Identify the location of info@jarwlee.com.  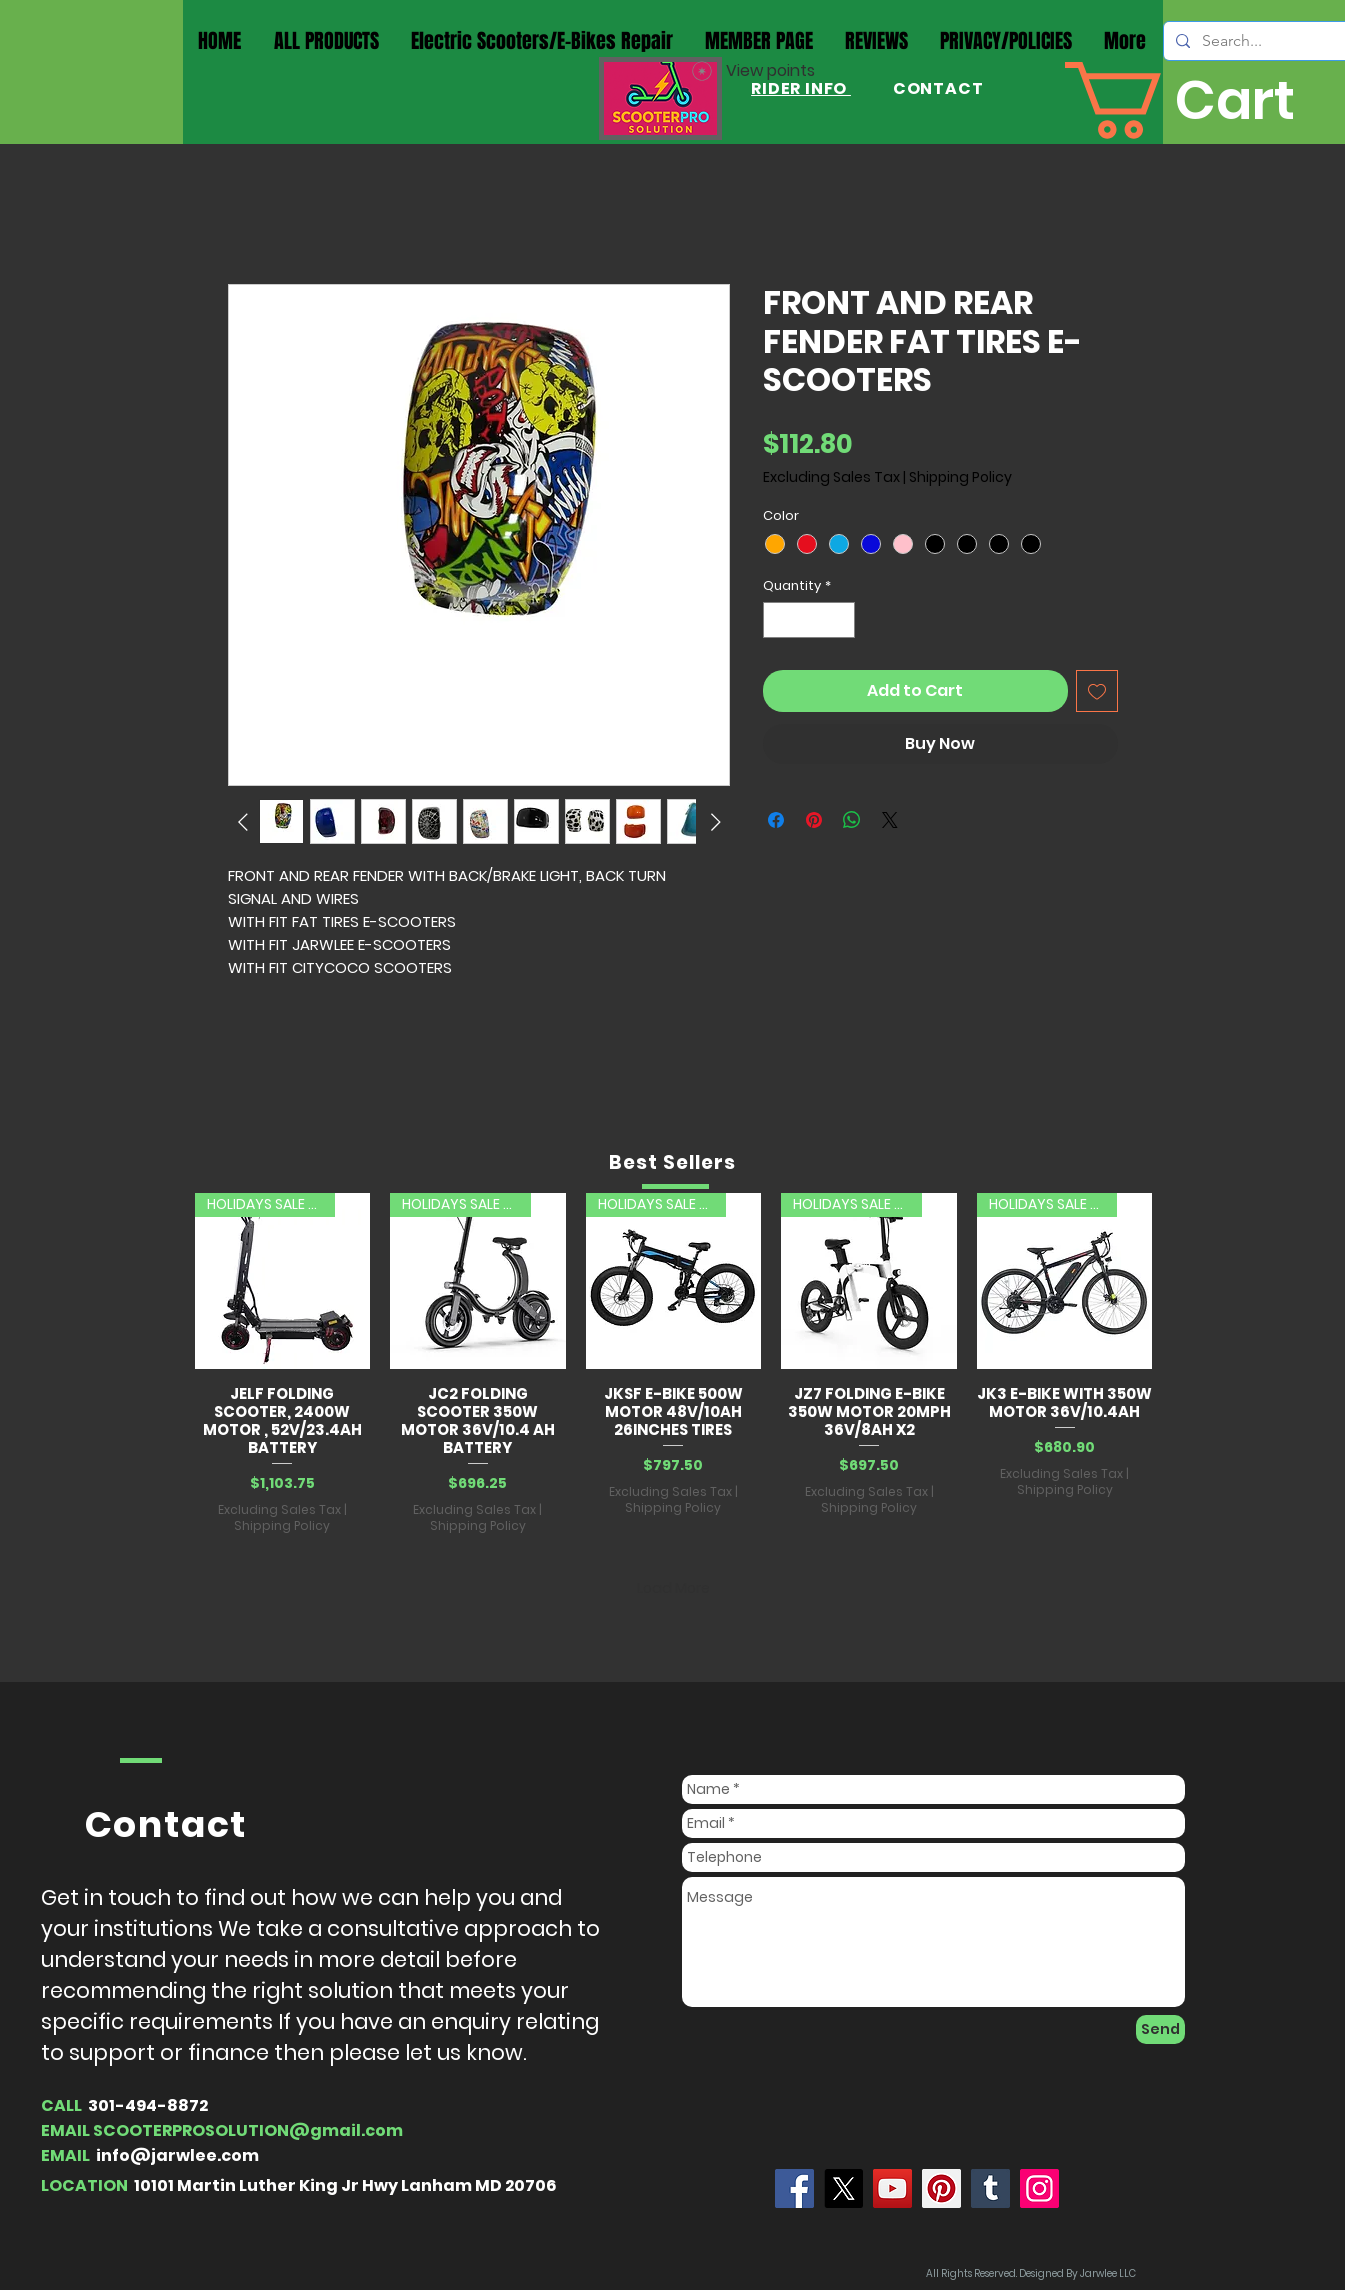
(177, 2155).